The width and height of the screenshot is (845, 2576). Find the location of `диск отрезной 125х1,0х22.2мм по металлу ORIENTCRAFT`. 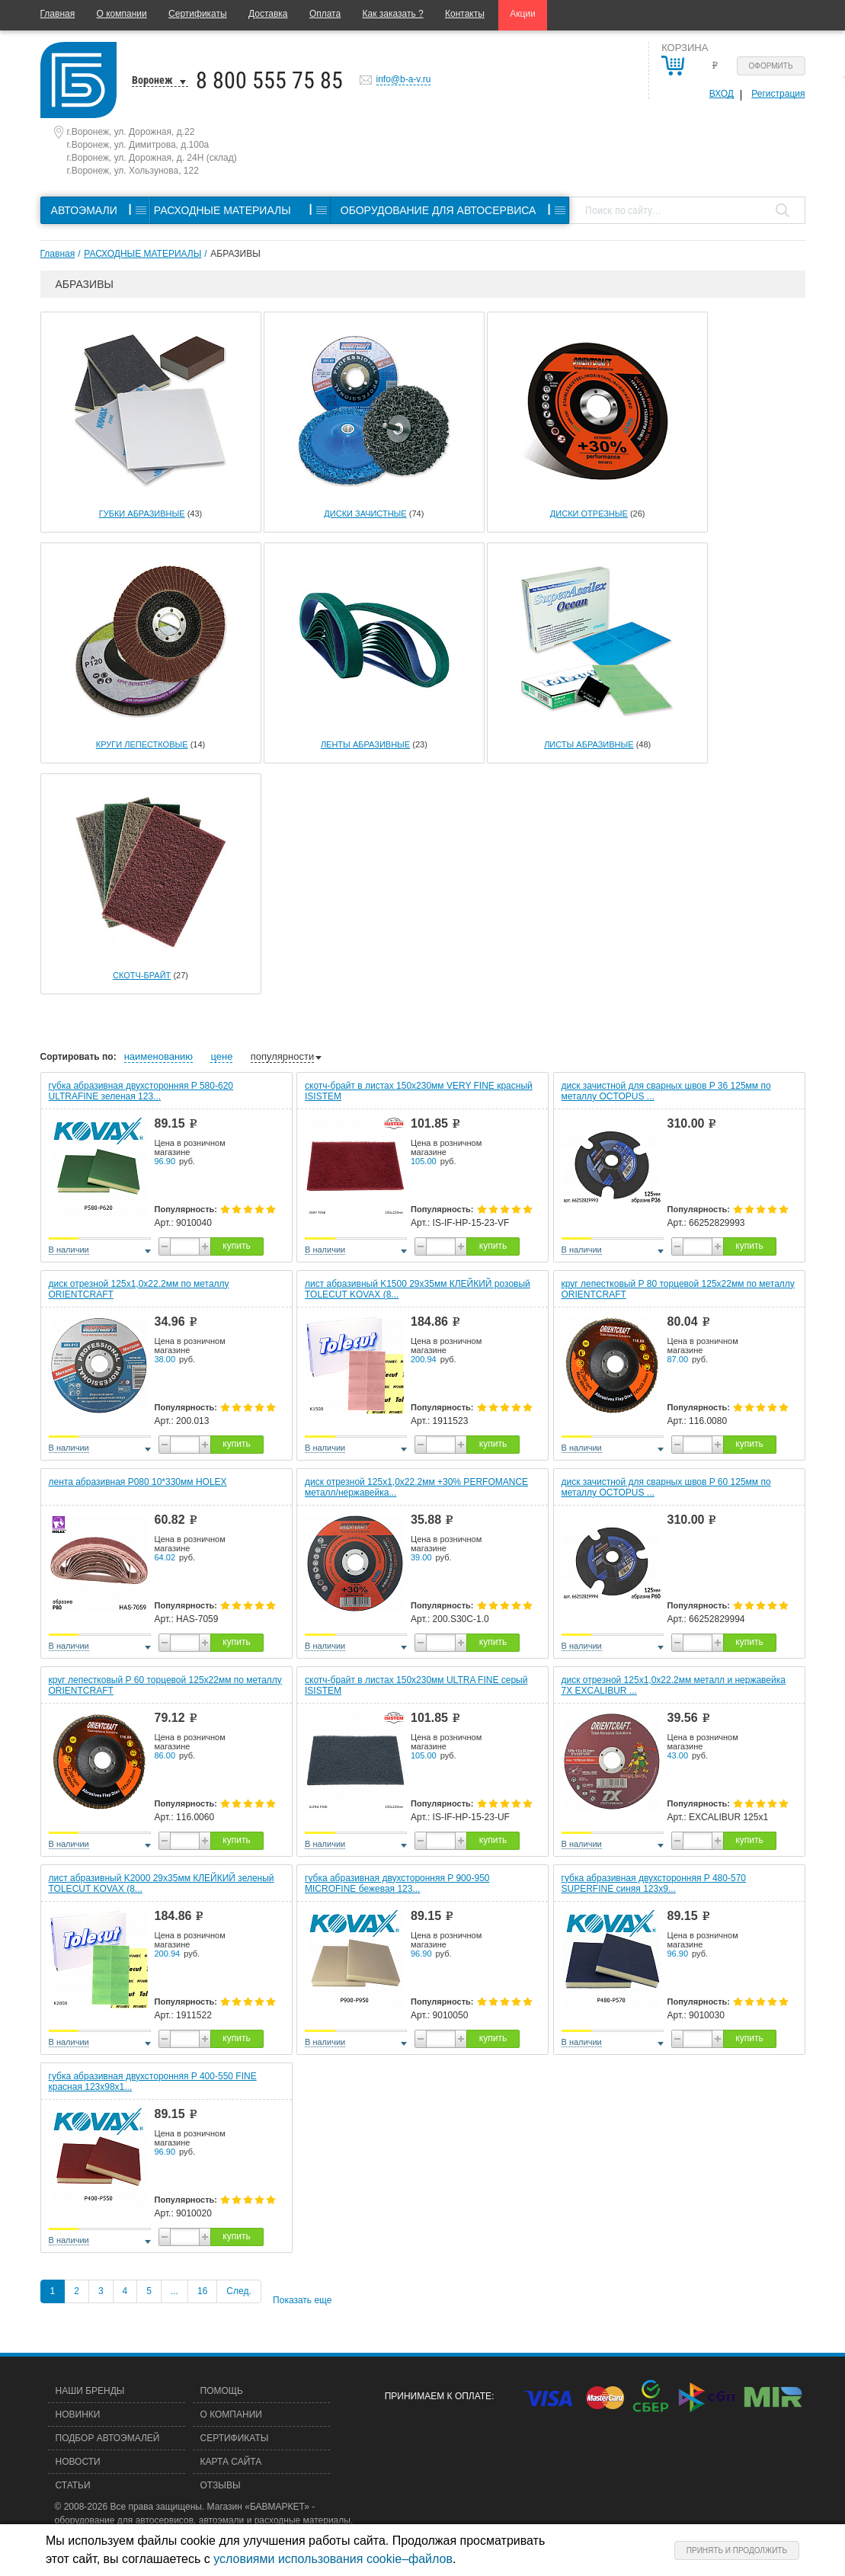

диск отрезной 125х1,0х22.2мм по металлу ORIENTCRAFT is located at coordinates (139, 1289).